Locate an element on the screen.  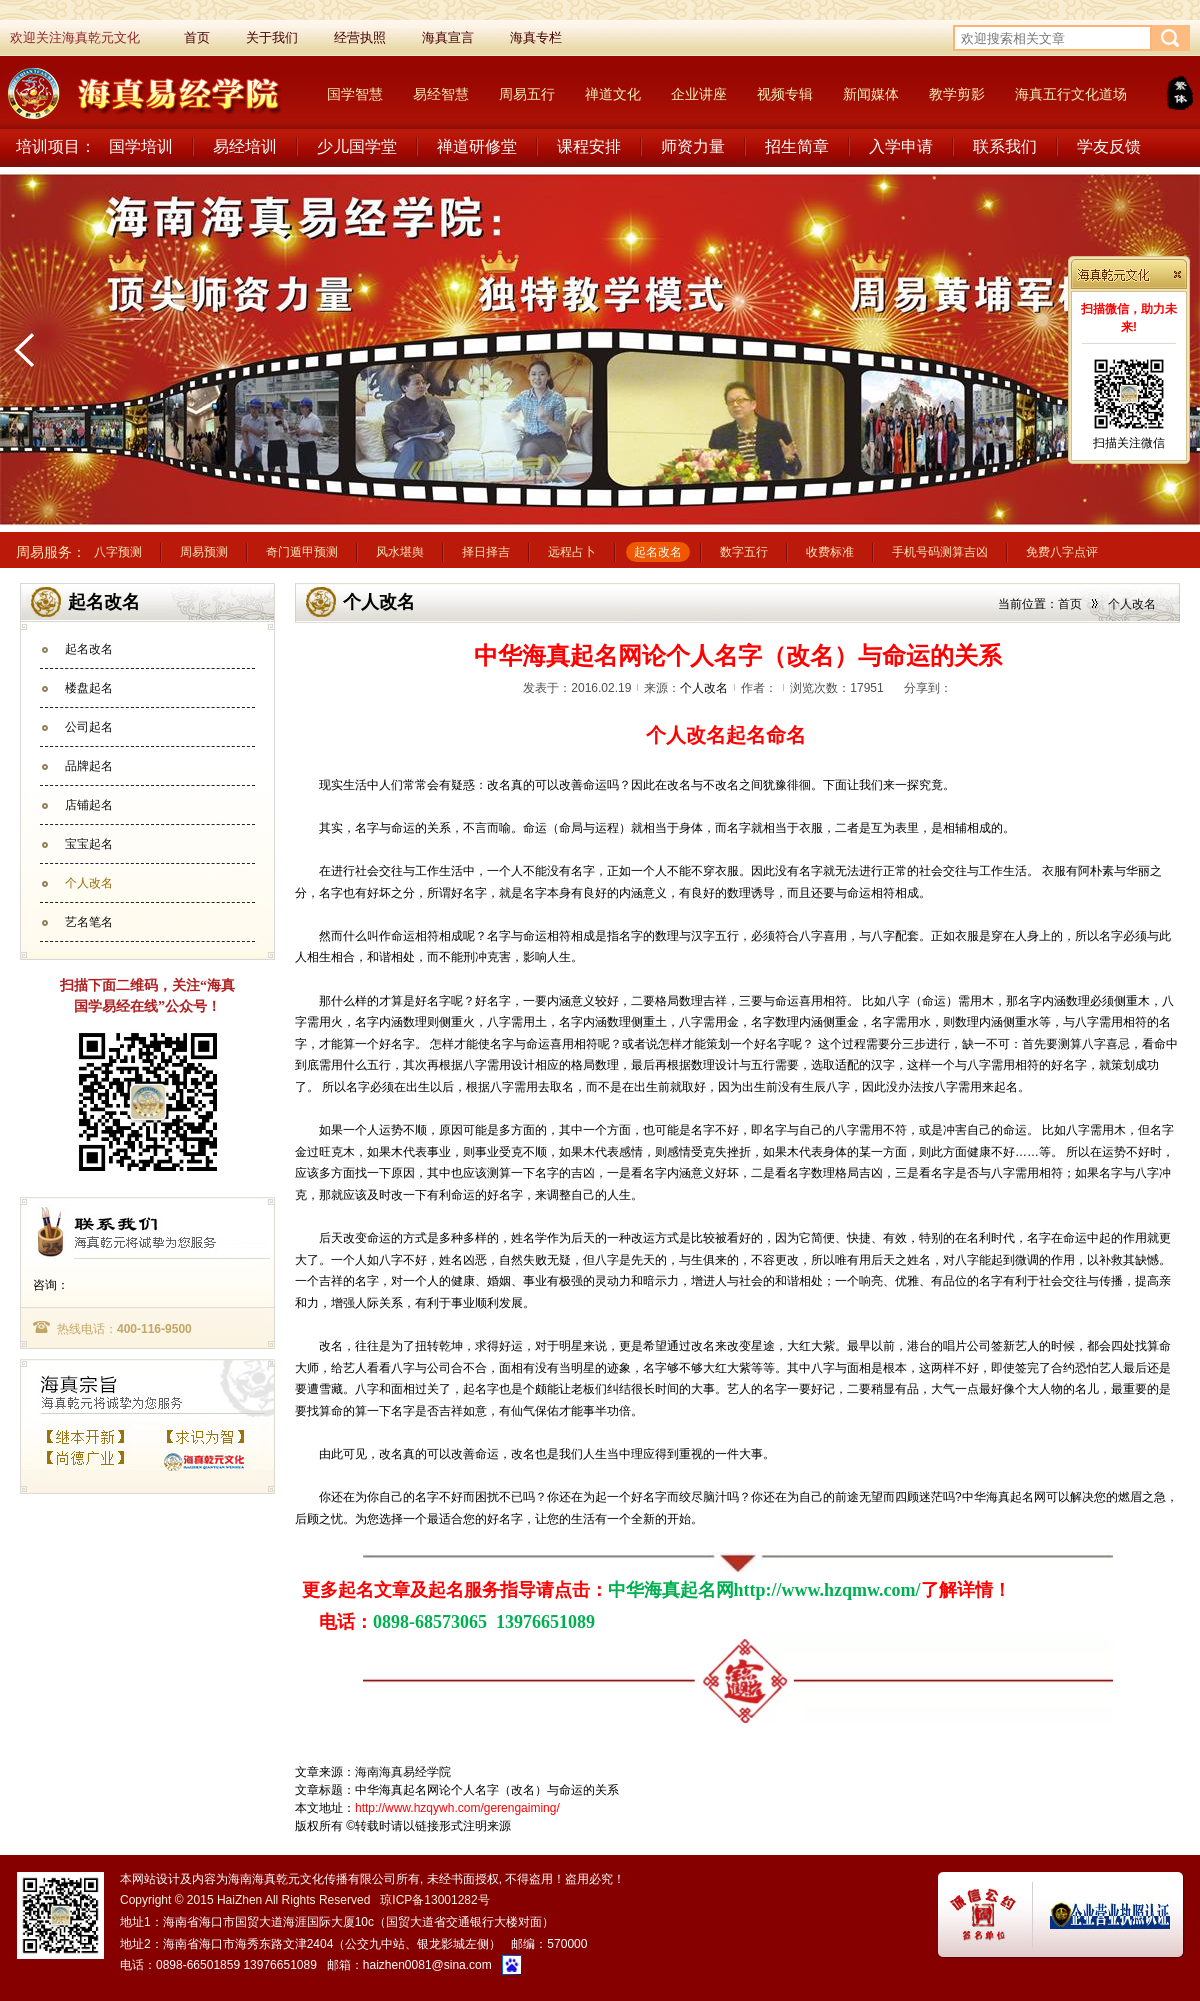
视频专辑 is located at coordinates (785, 94).